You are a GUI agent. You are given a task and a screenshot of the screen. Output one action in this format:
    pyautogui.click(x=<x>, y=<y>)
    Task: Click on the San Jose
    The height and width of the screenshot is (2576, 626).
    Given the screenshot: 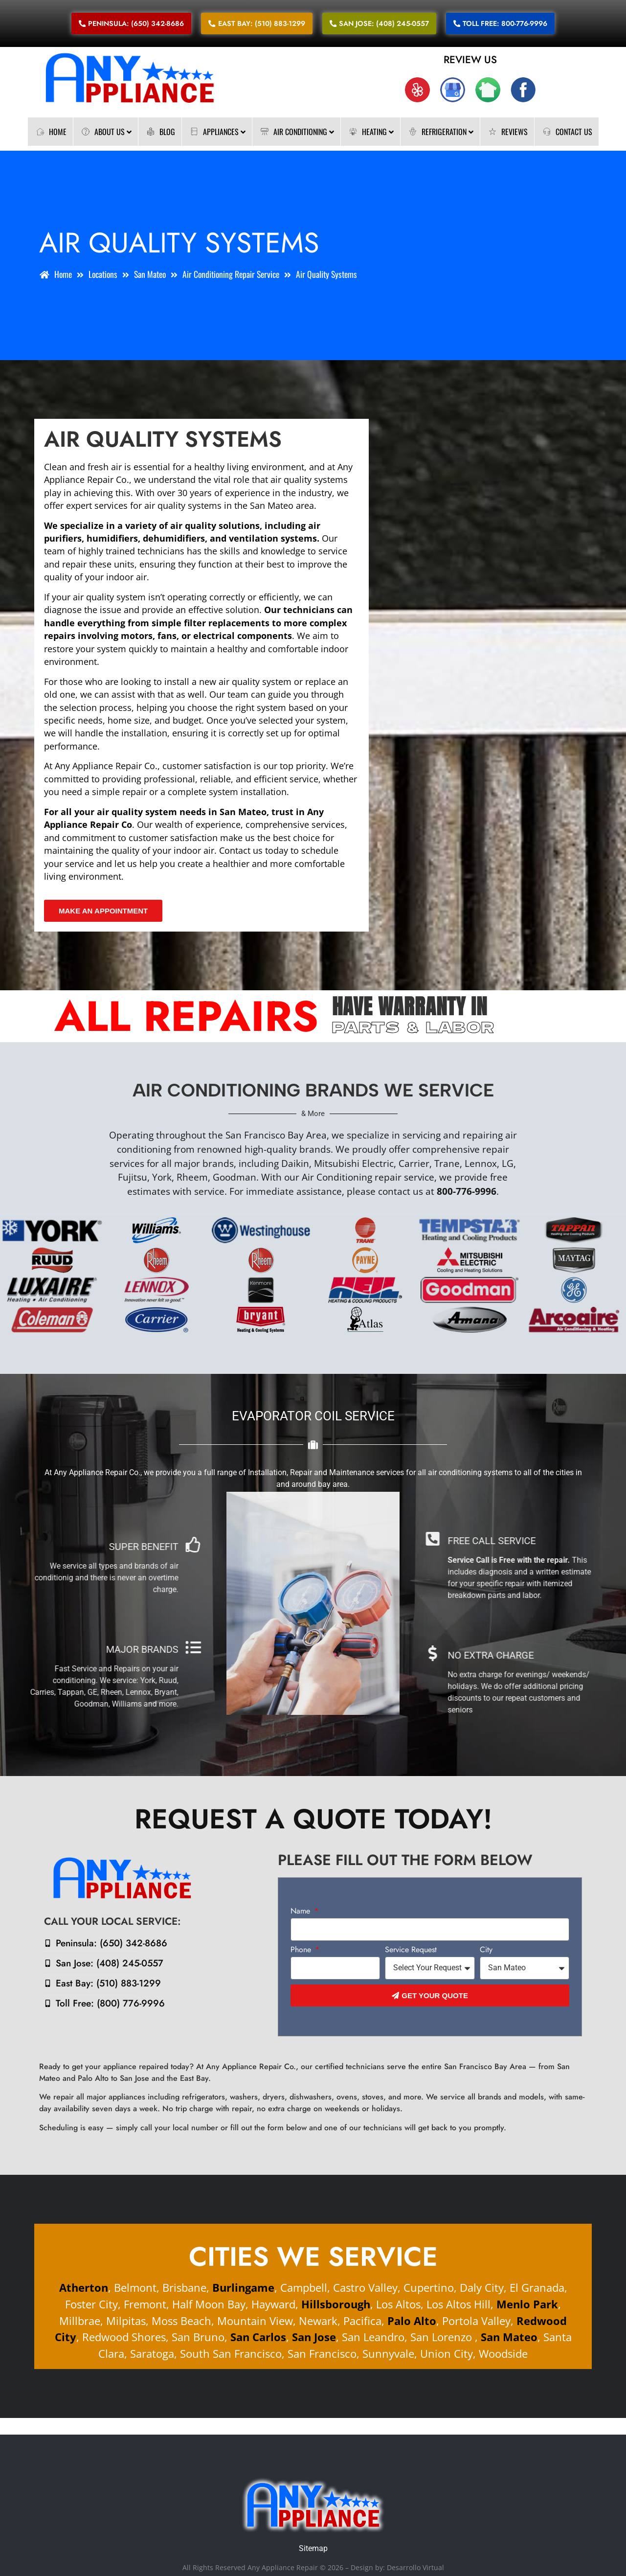 What is the action you would take?
    pyautogui.click(x=314, y=2337)
    